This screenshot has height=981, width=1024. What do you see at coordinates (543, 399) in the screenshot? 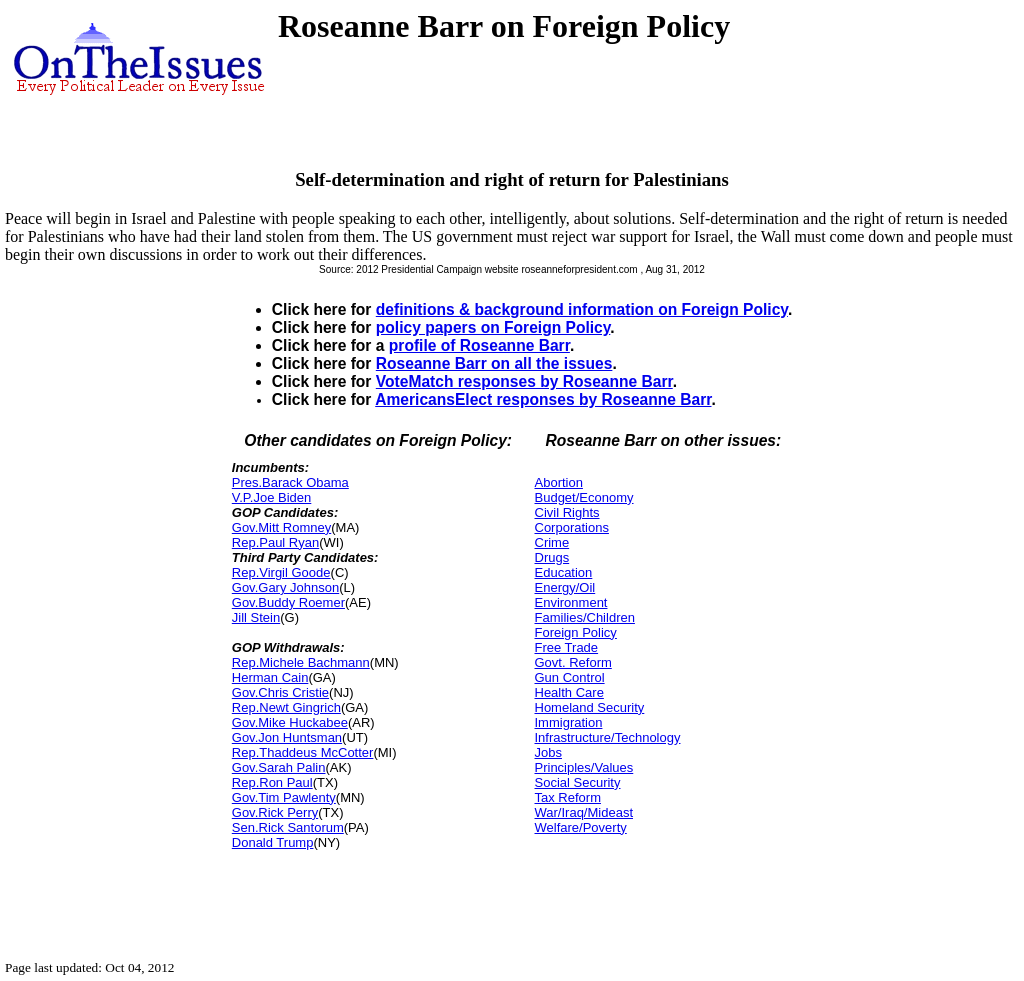
I see `AmericansElect responses by Roseanne Barr` at bounding box center [543, 399].